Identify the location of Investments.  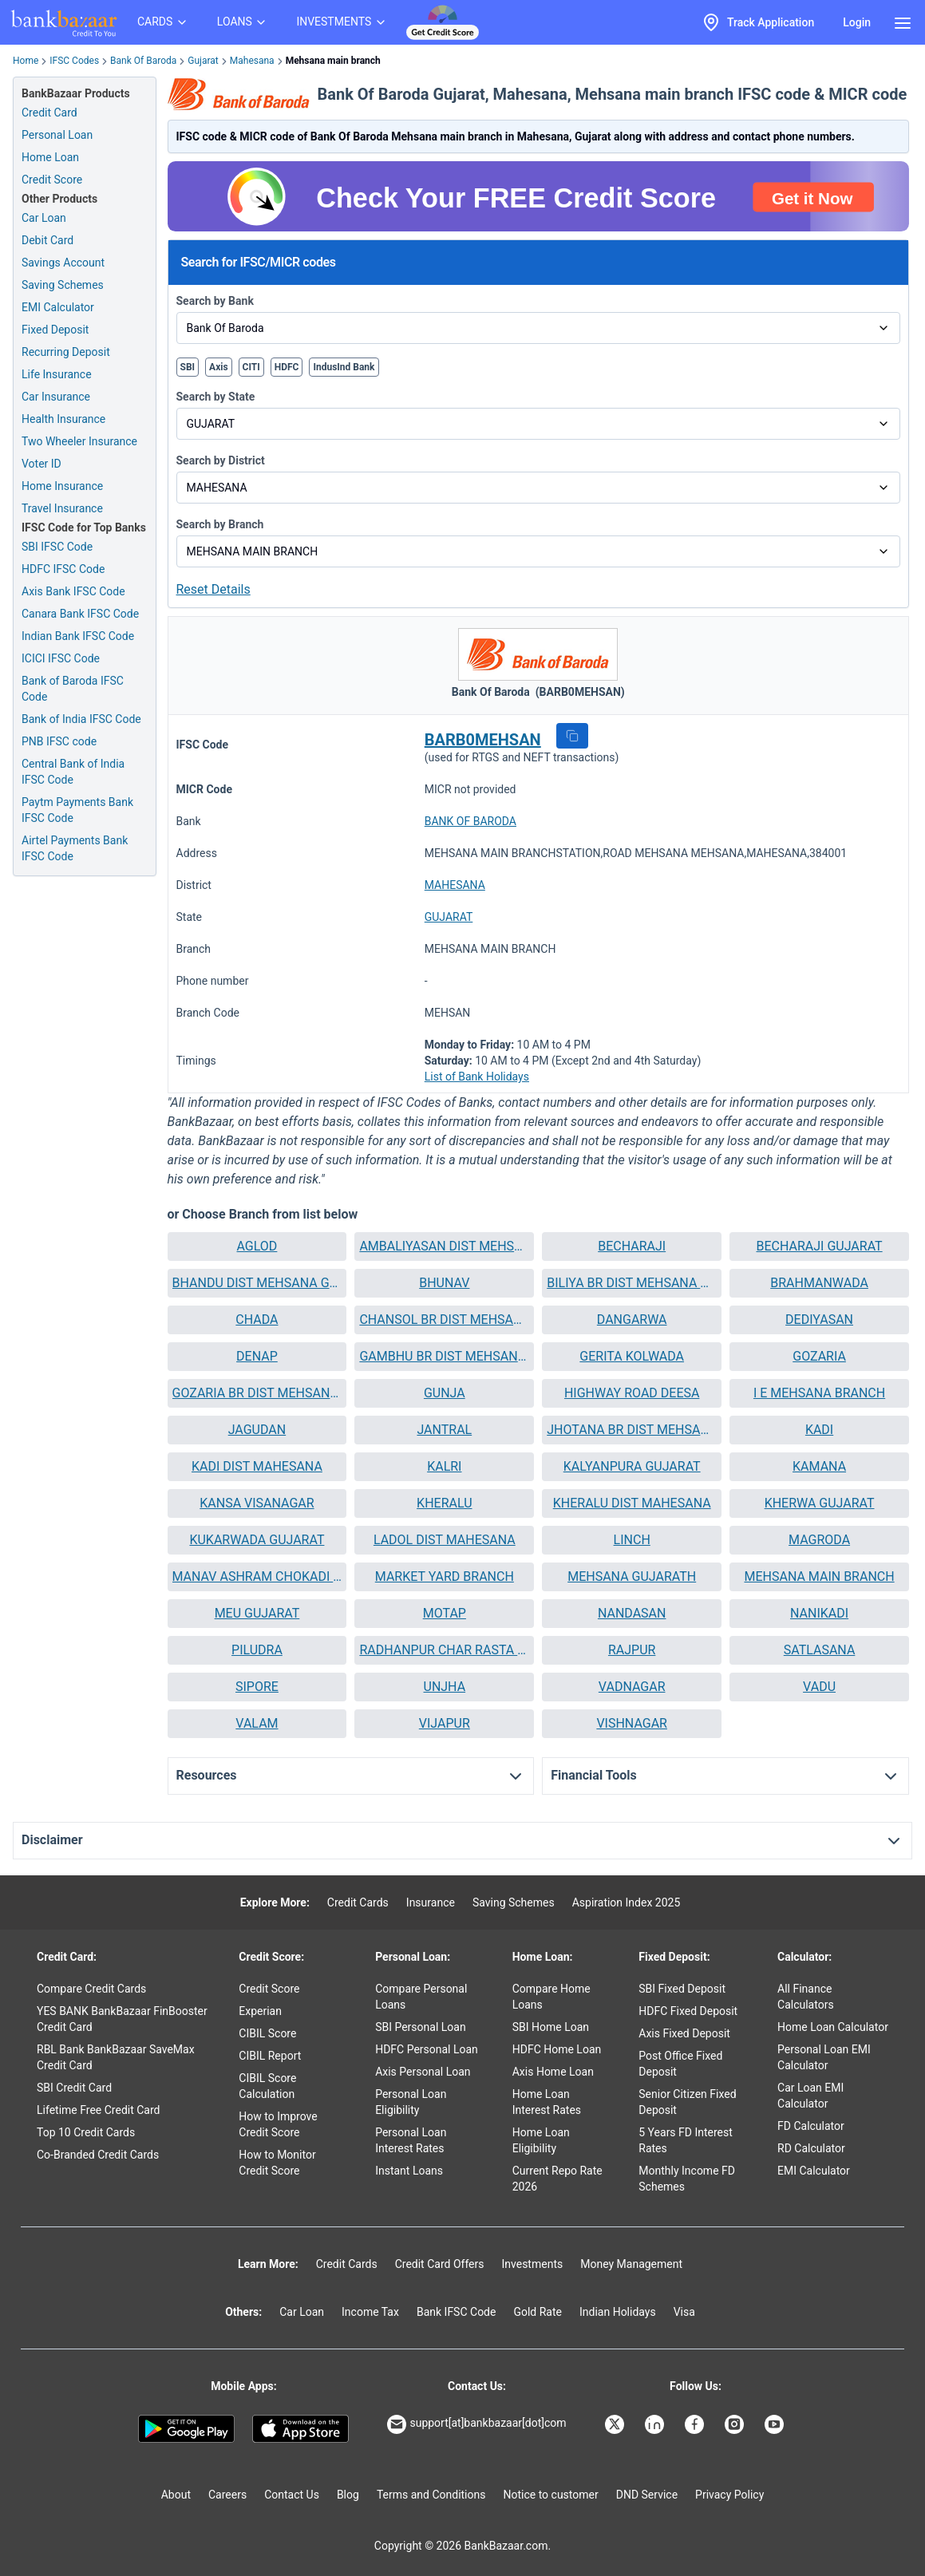
(532, 2264).